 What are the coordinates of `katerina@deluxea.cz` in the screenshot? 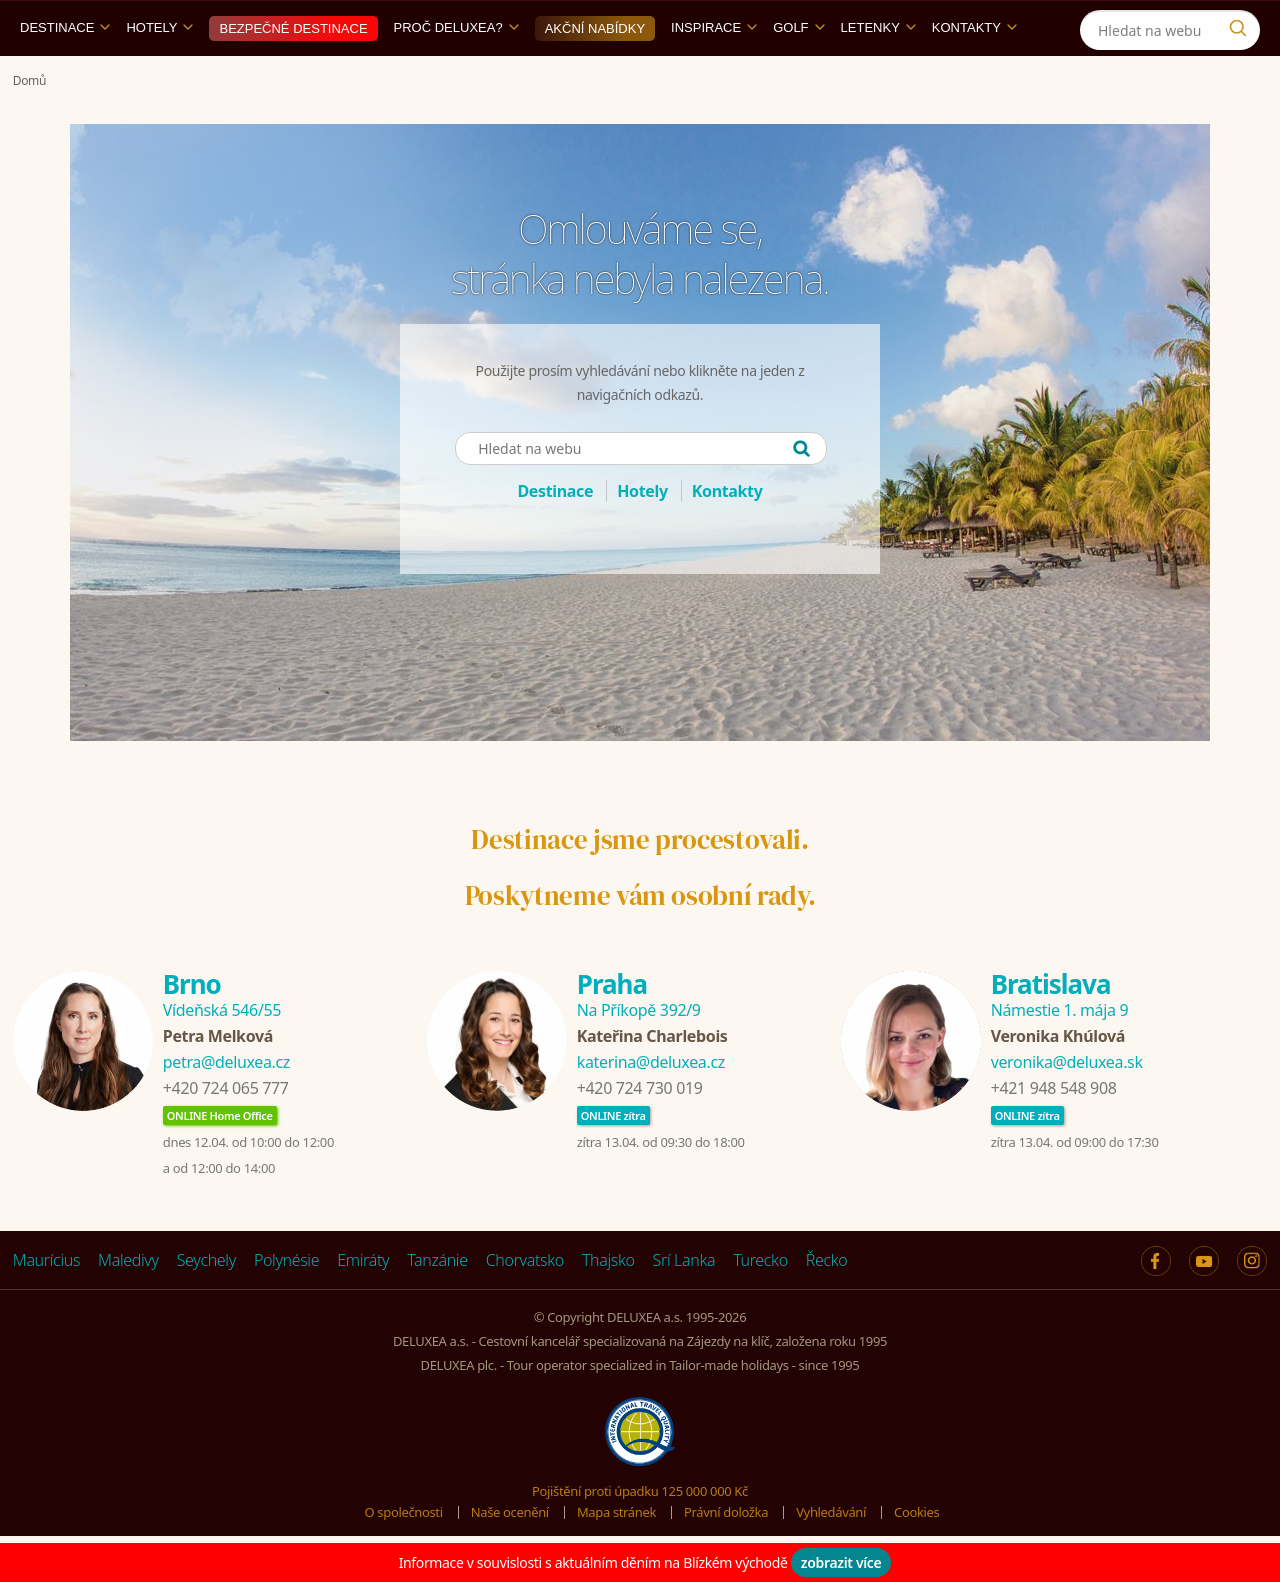 It's located at (651, 1108).